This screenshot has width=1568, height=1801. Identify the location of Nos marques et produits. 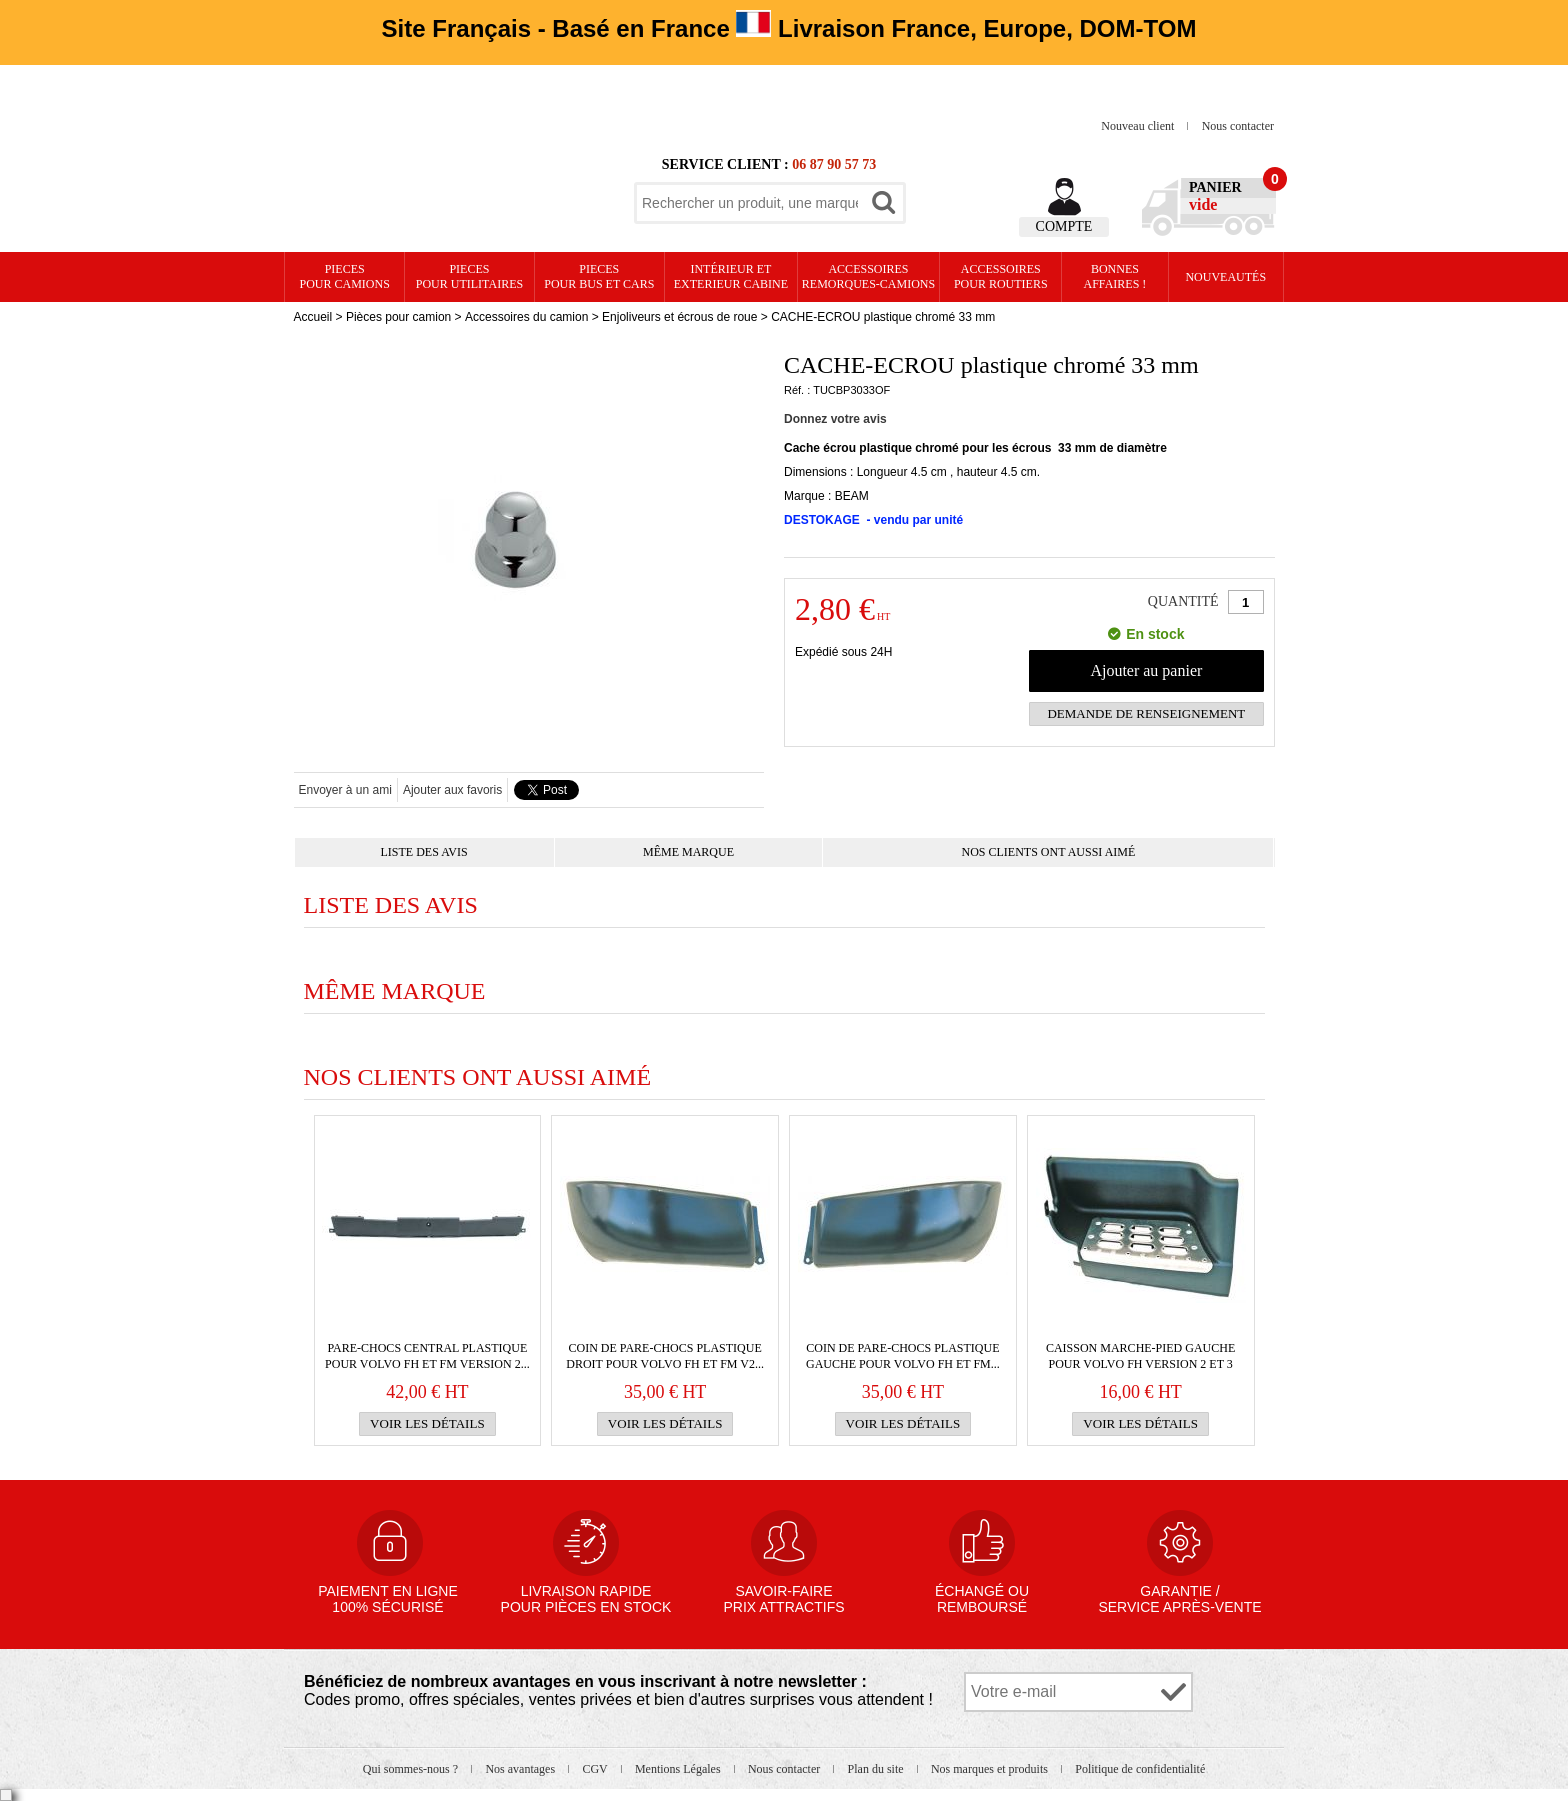
(991, 1769).